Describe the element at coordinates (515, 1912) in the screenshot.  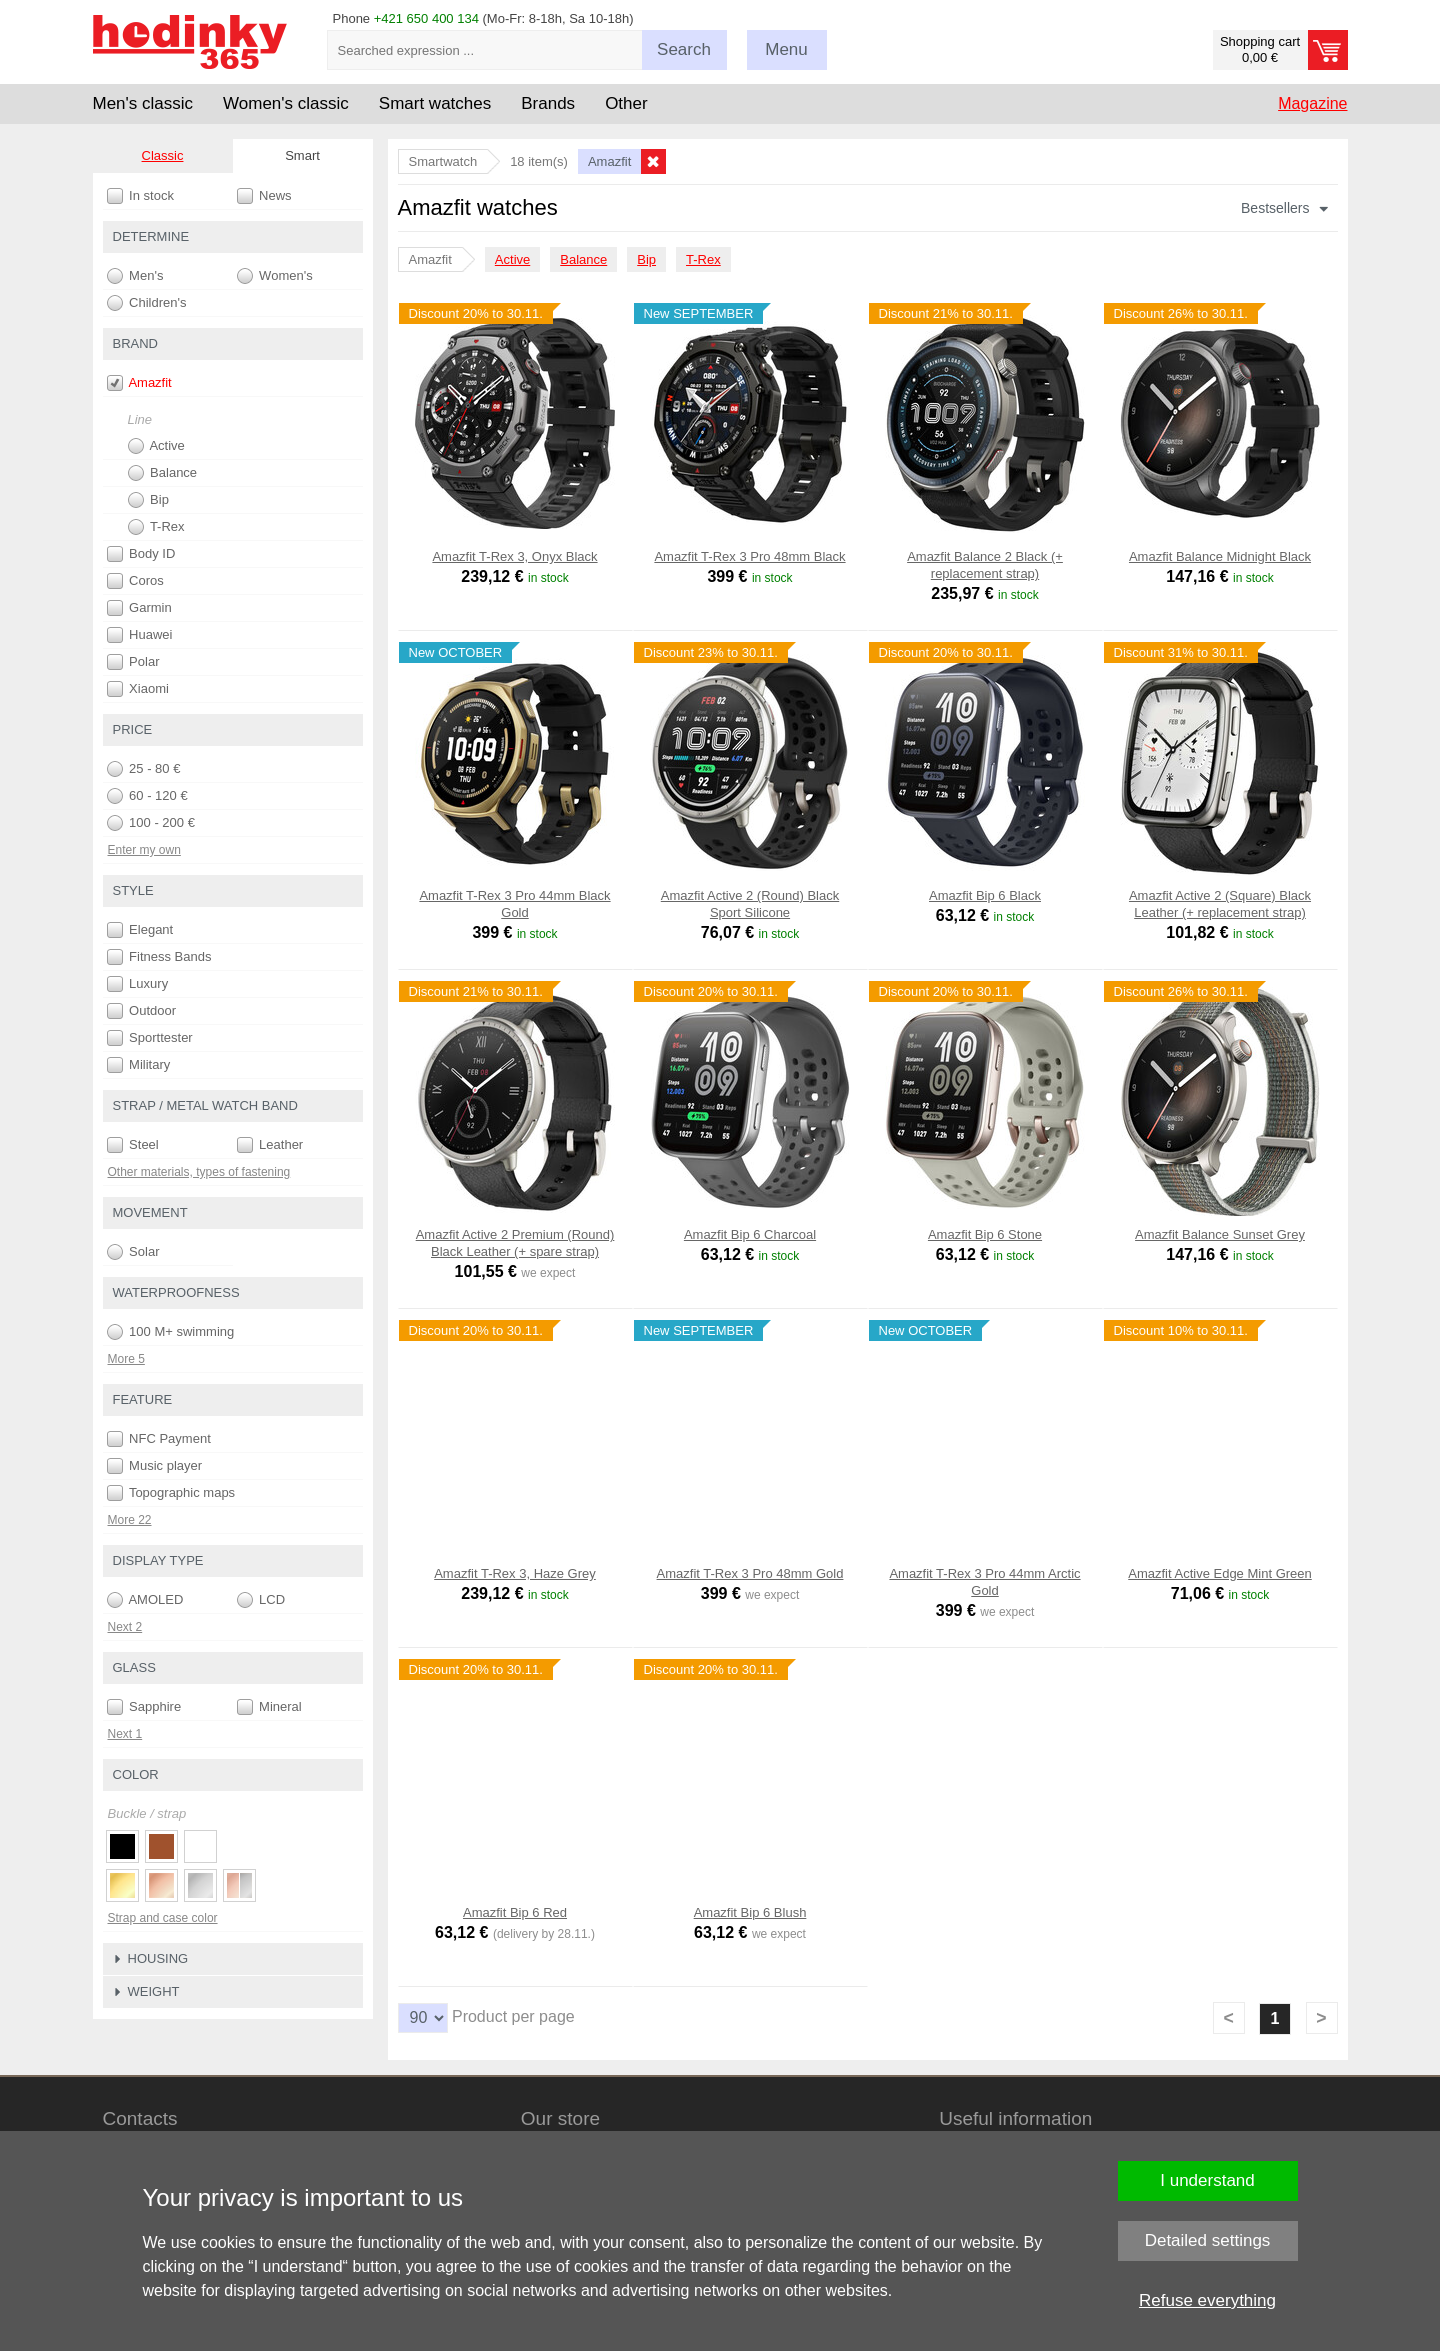
I see `Amazfit Bip 6 Red` at that location.